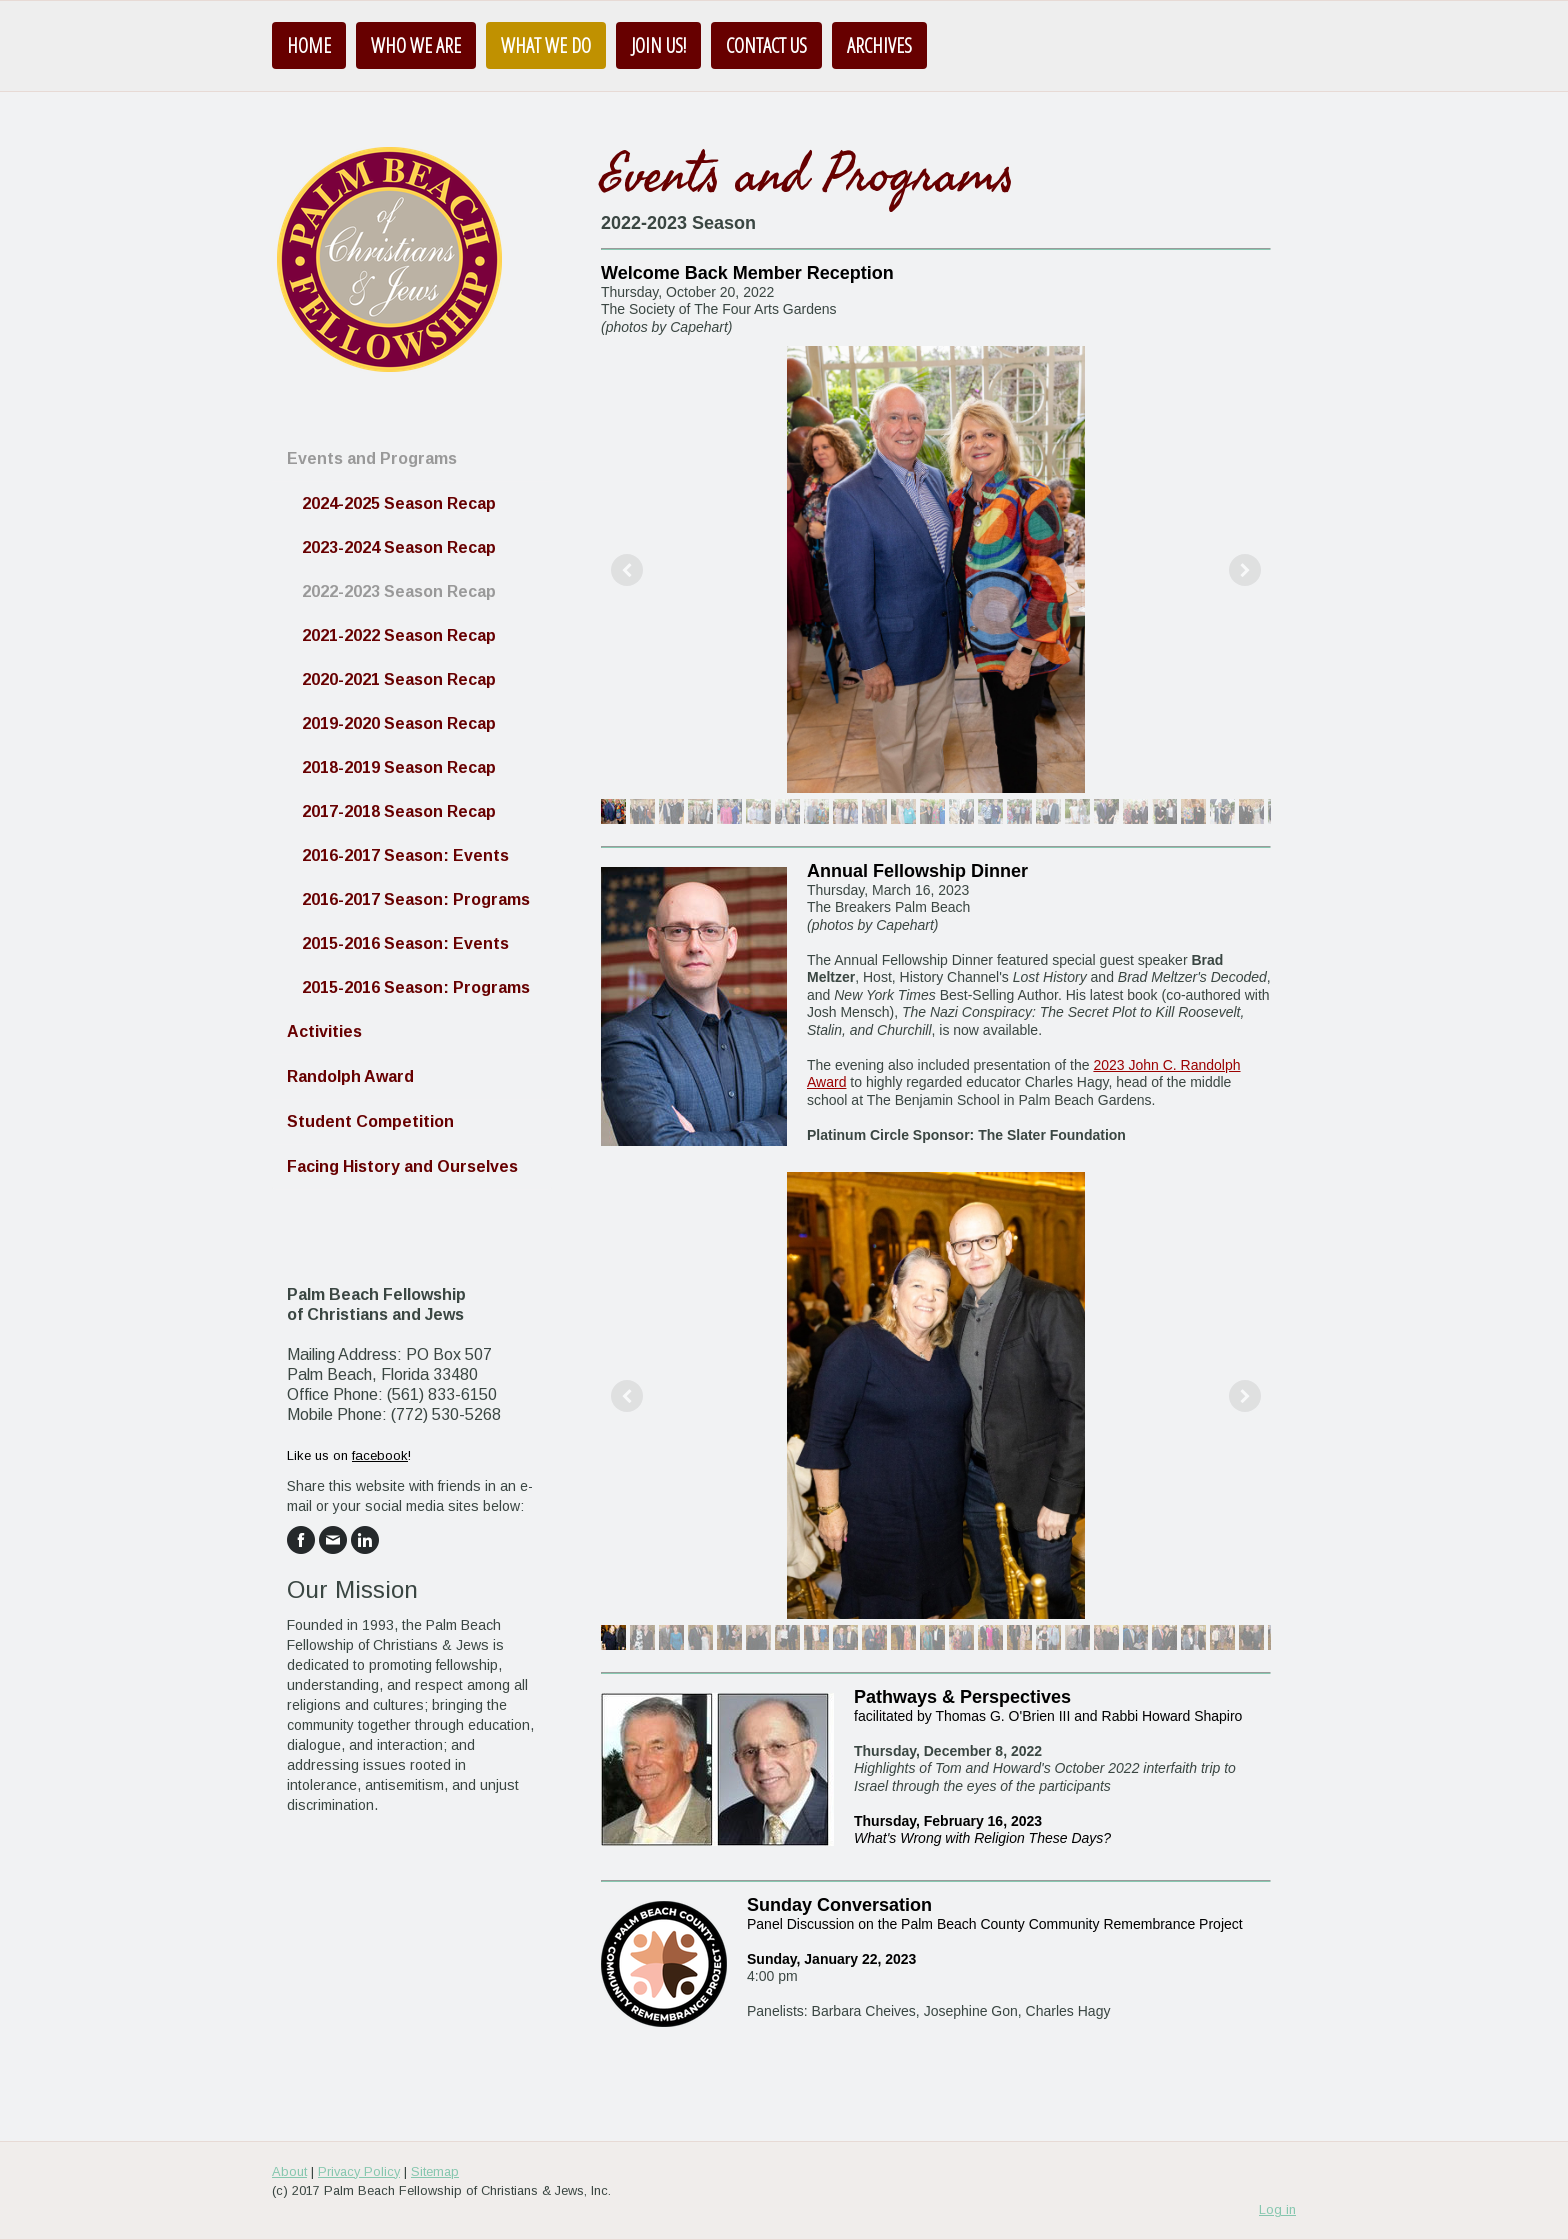 This screenshot has width=1568, height=2240. I want to click on 2023-2024 Season Recap, so click(399, 547).